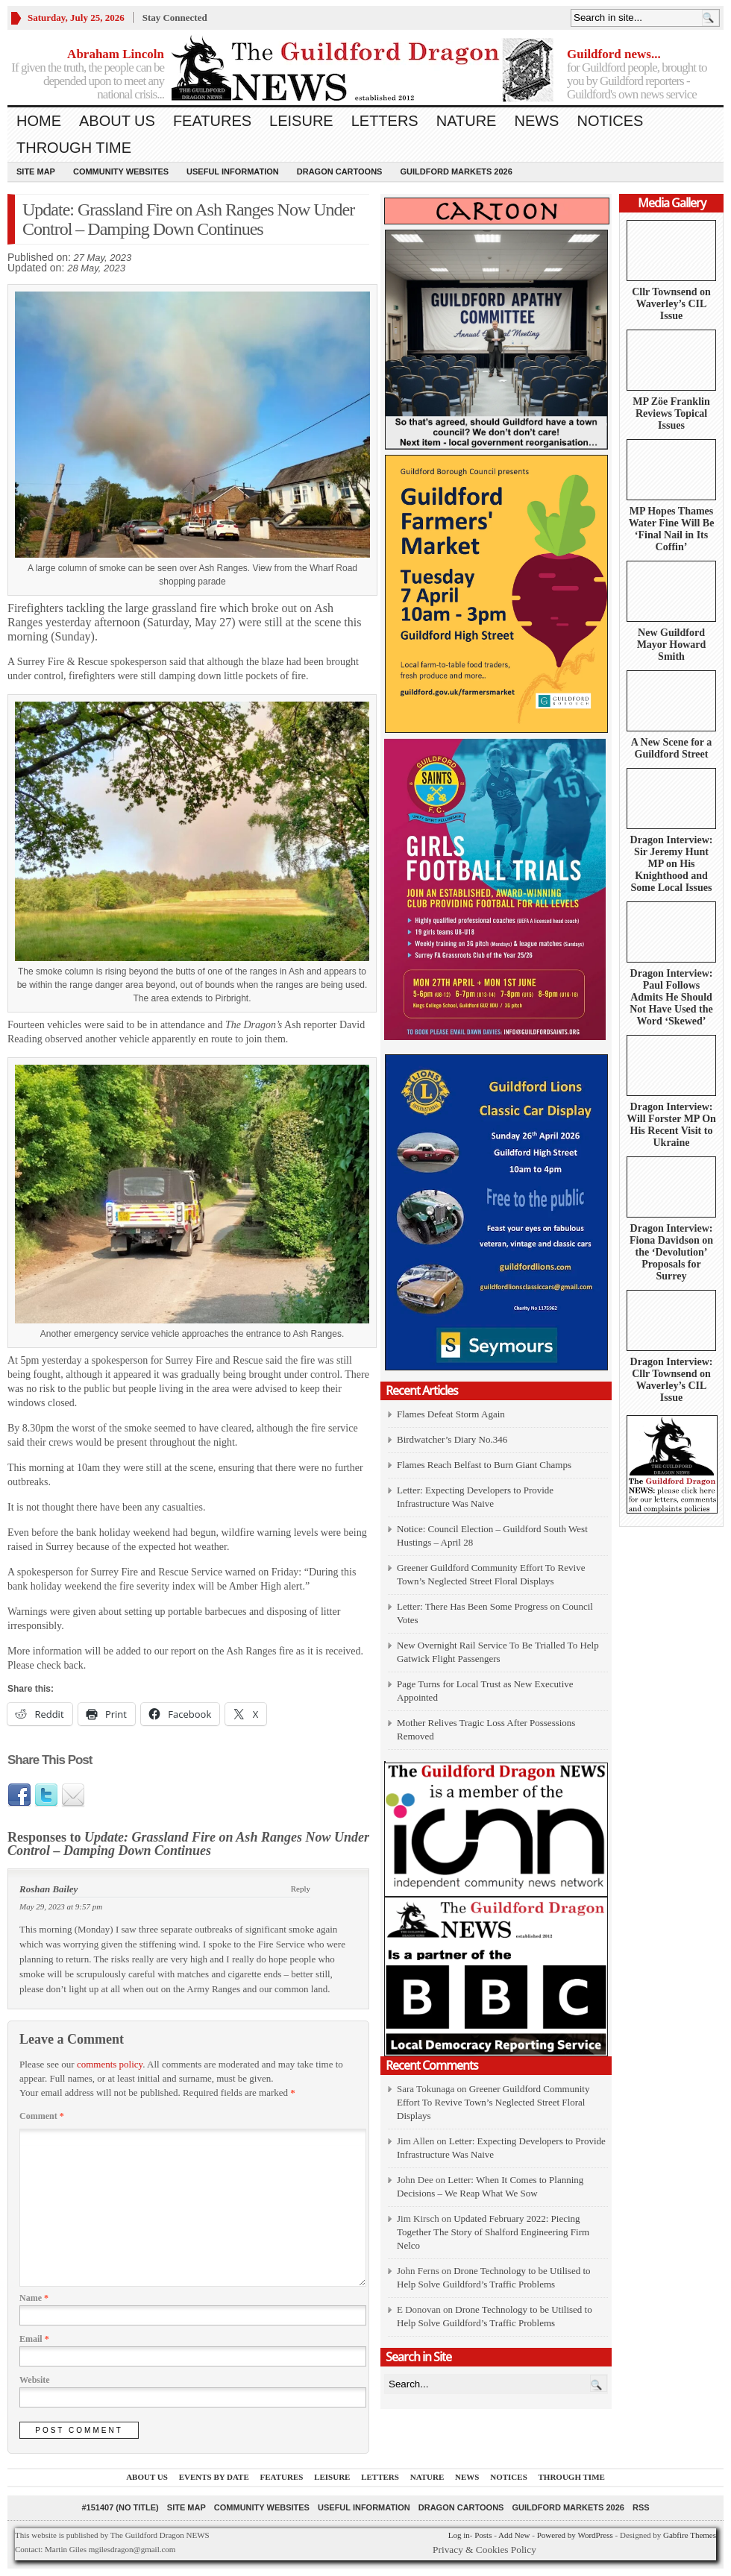 This screenshot has height=2576, width=731. What do you see at coordinates (212, 121) in the screenshot?
I see `Features` at bounding box center [212, 121].